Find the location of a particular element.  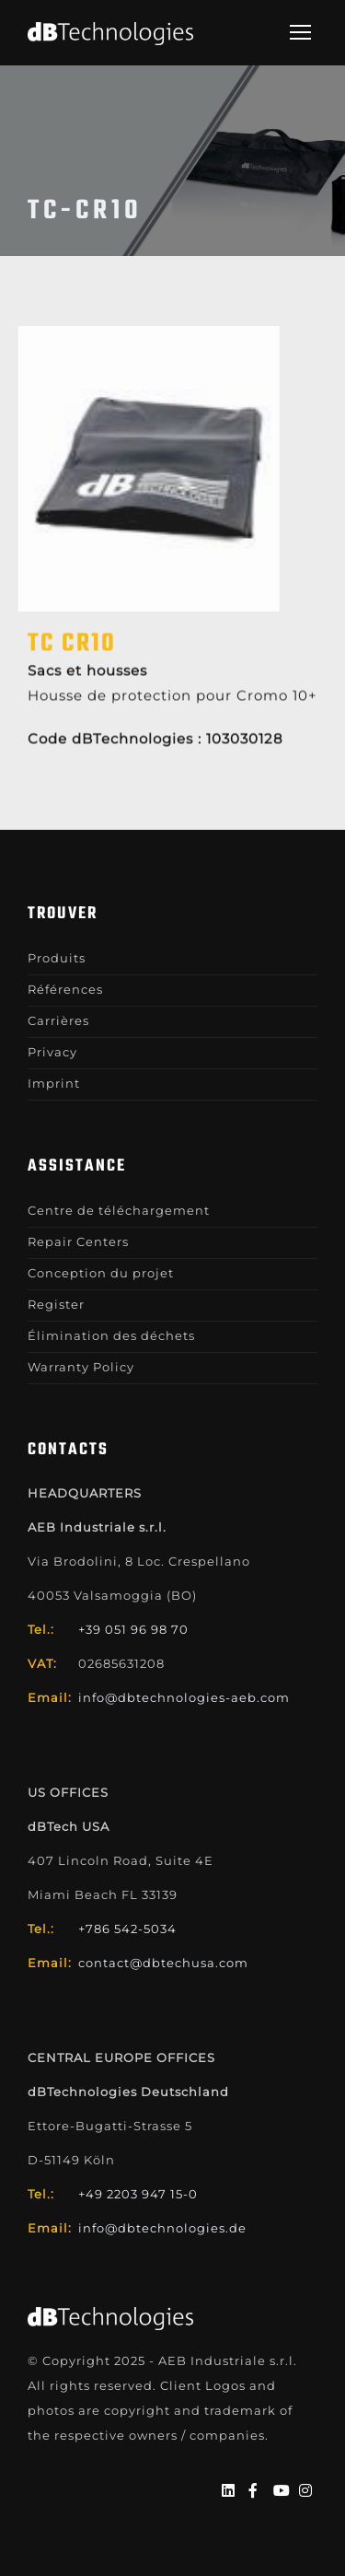

Centre de téléchargement is located at coordinates (119, 1210).